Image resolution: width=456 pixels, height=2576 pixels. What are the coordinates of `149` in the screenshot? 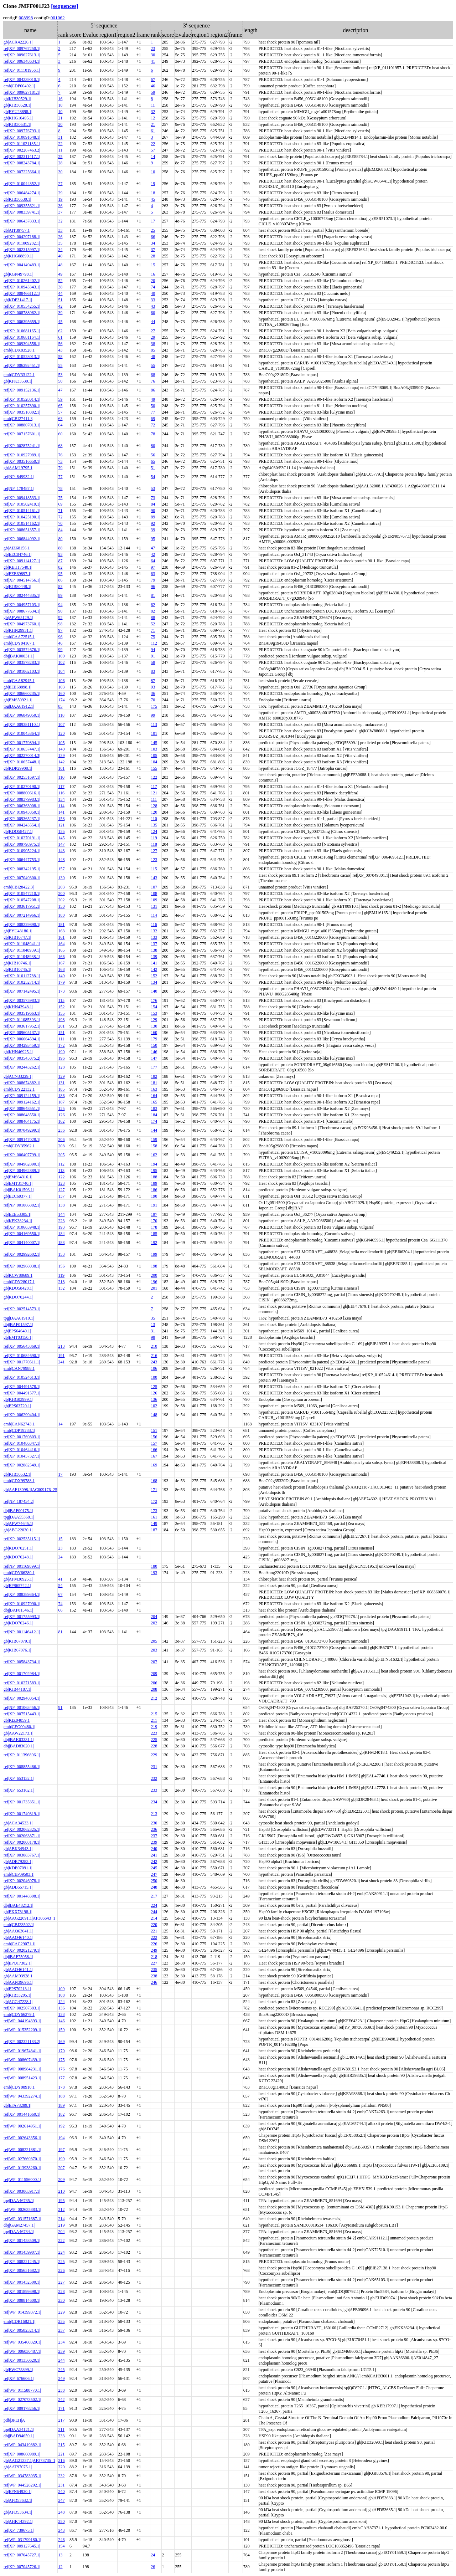 It's located at (61, 975).